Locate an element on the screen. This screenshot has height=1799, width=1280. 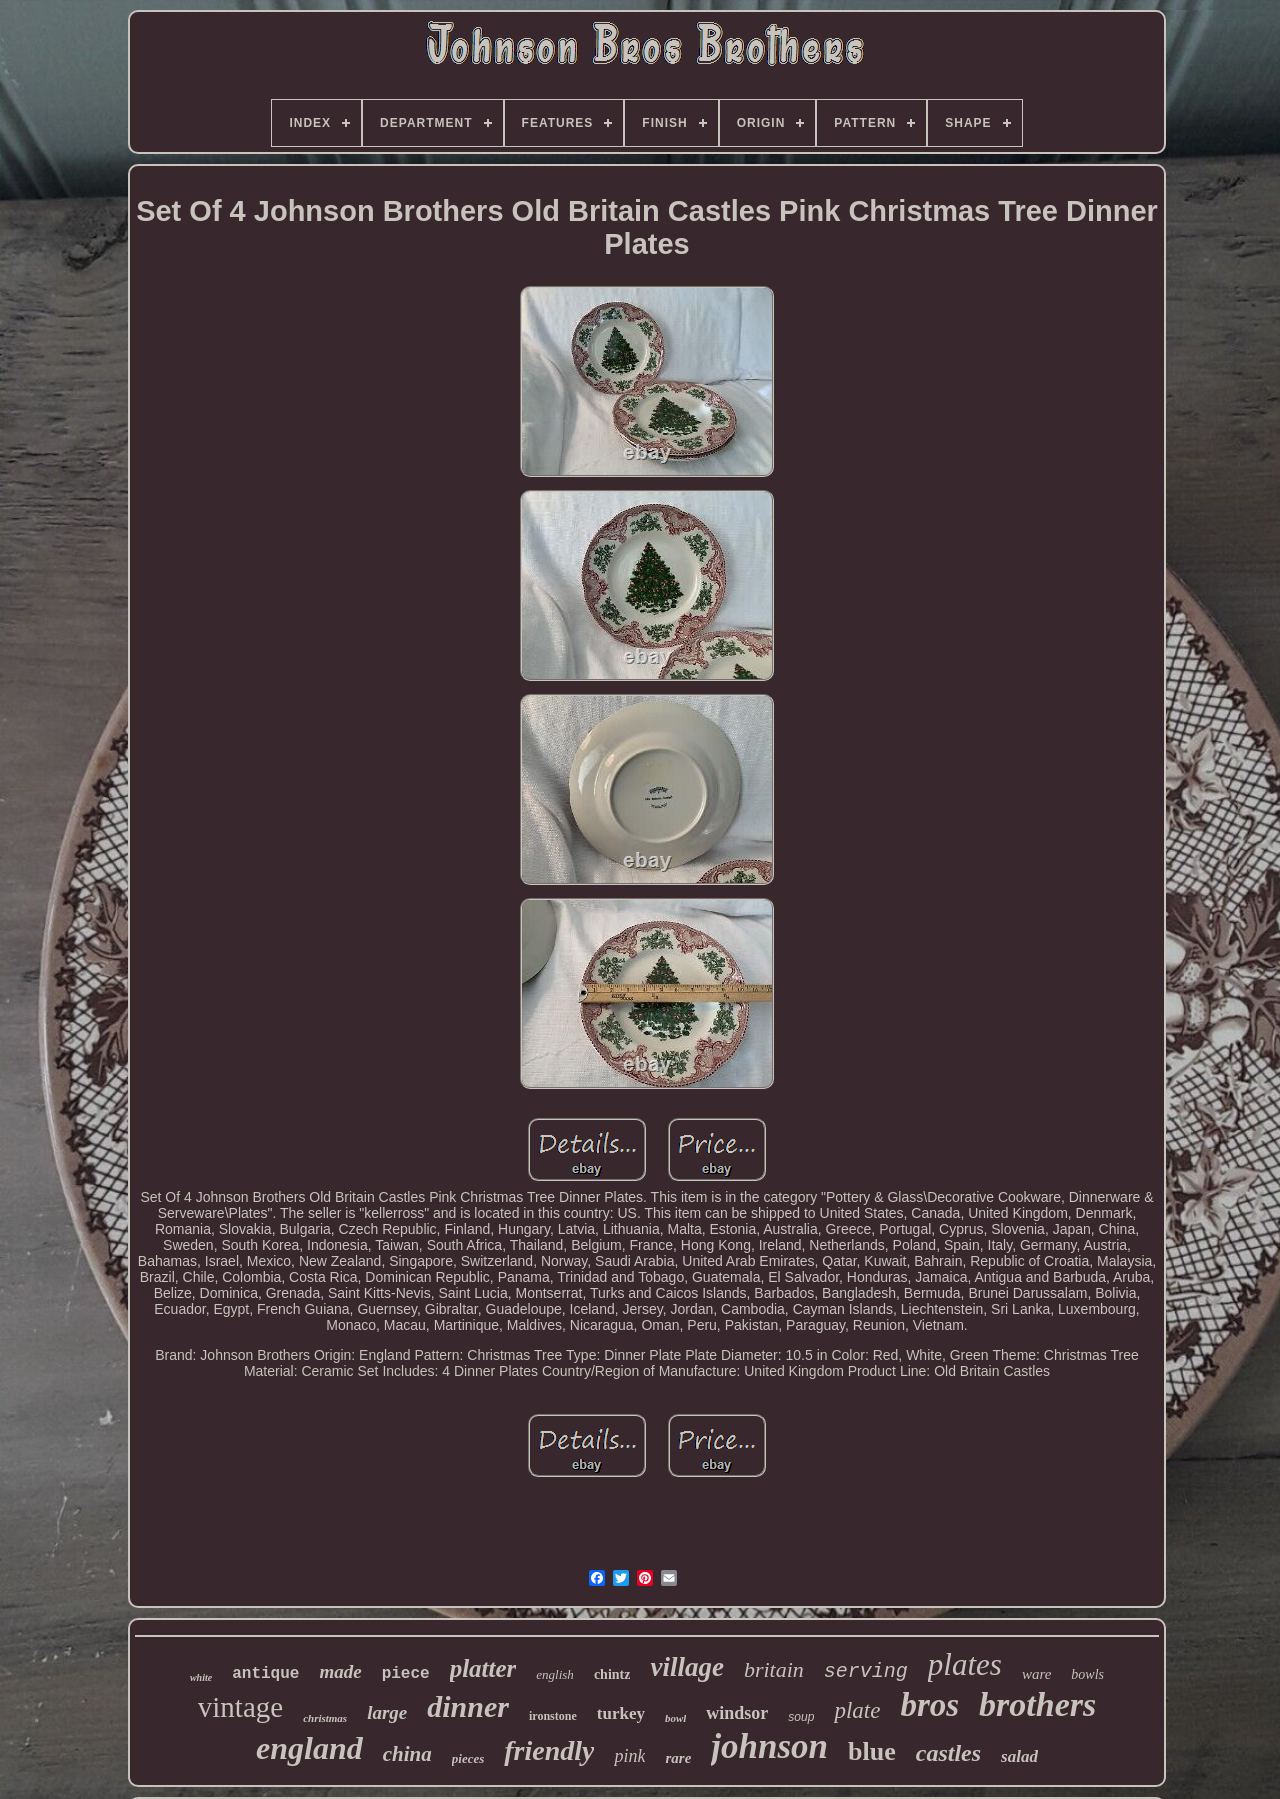
vintage is located at coordinates (240, 1707).